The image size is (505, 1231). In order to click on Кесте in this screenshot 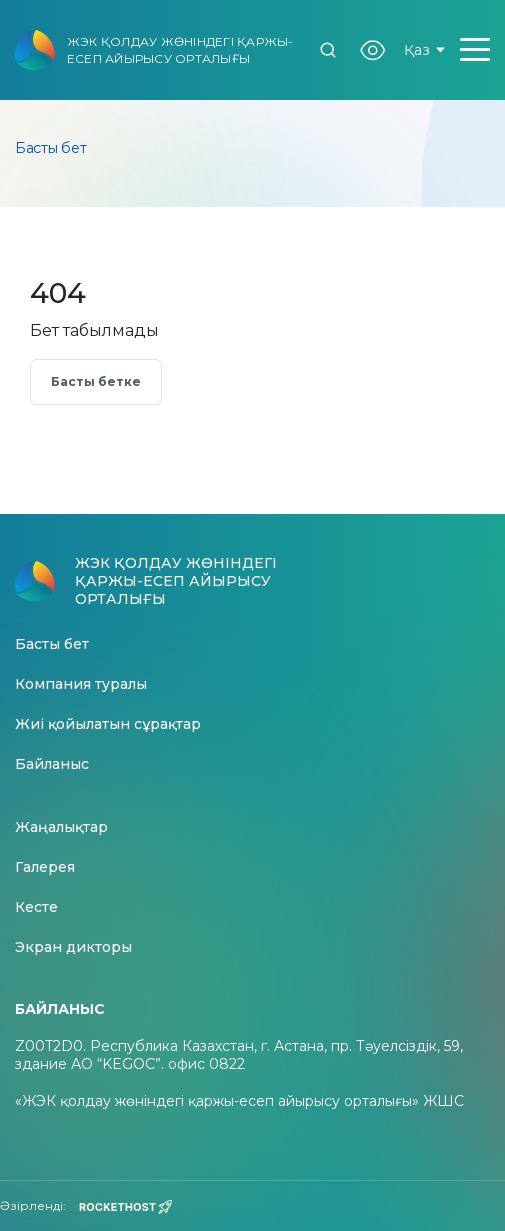, I will do `click(36, 907)`.